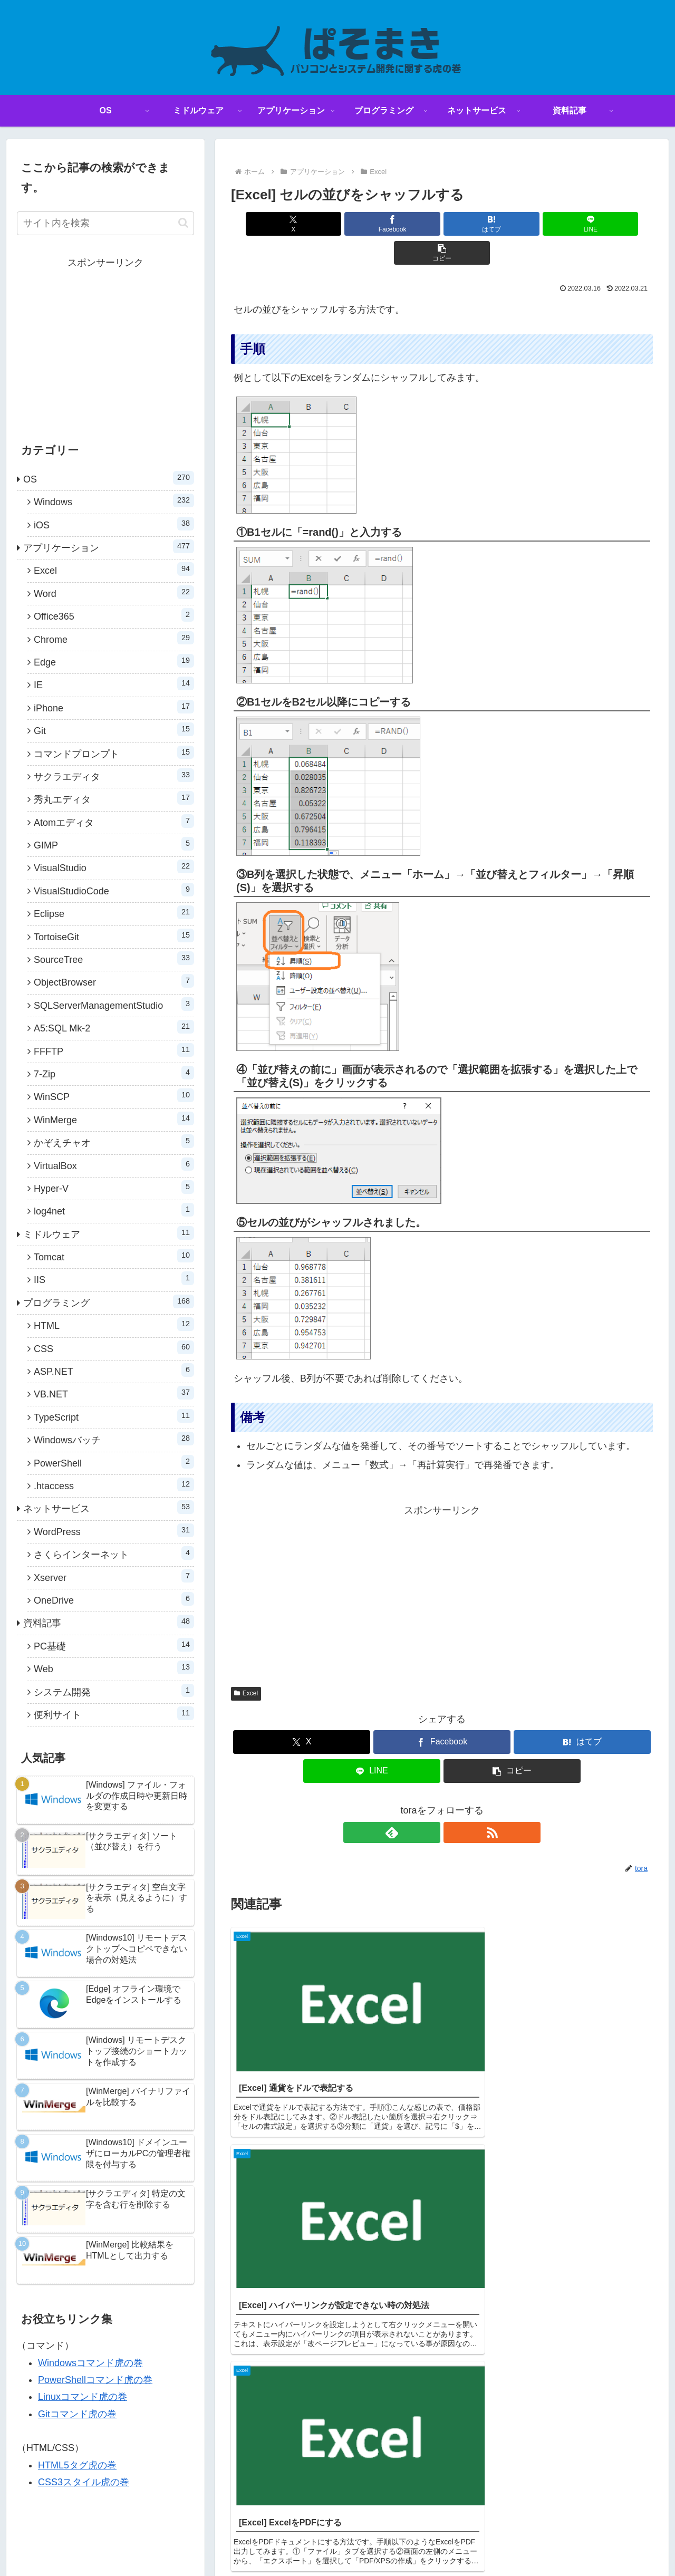 This screenshot has width=675, height=2576. What do you see at coordinates (105, 223) in the screenshot?
I see `[input]` at bounding box center [105, 223].